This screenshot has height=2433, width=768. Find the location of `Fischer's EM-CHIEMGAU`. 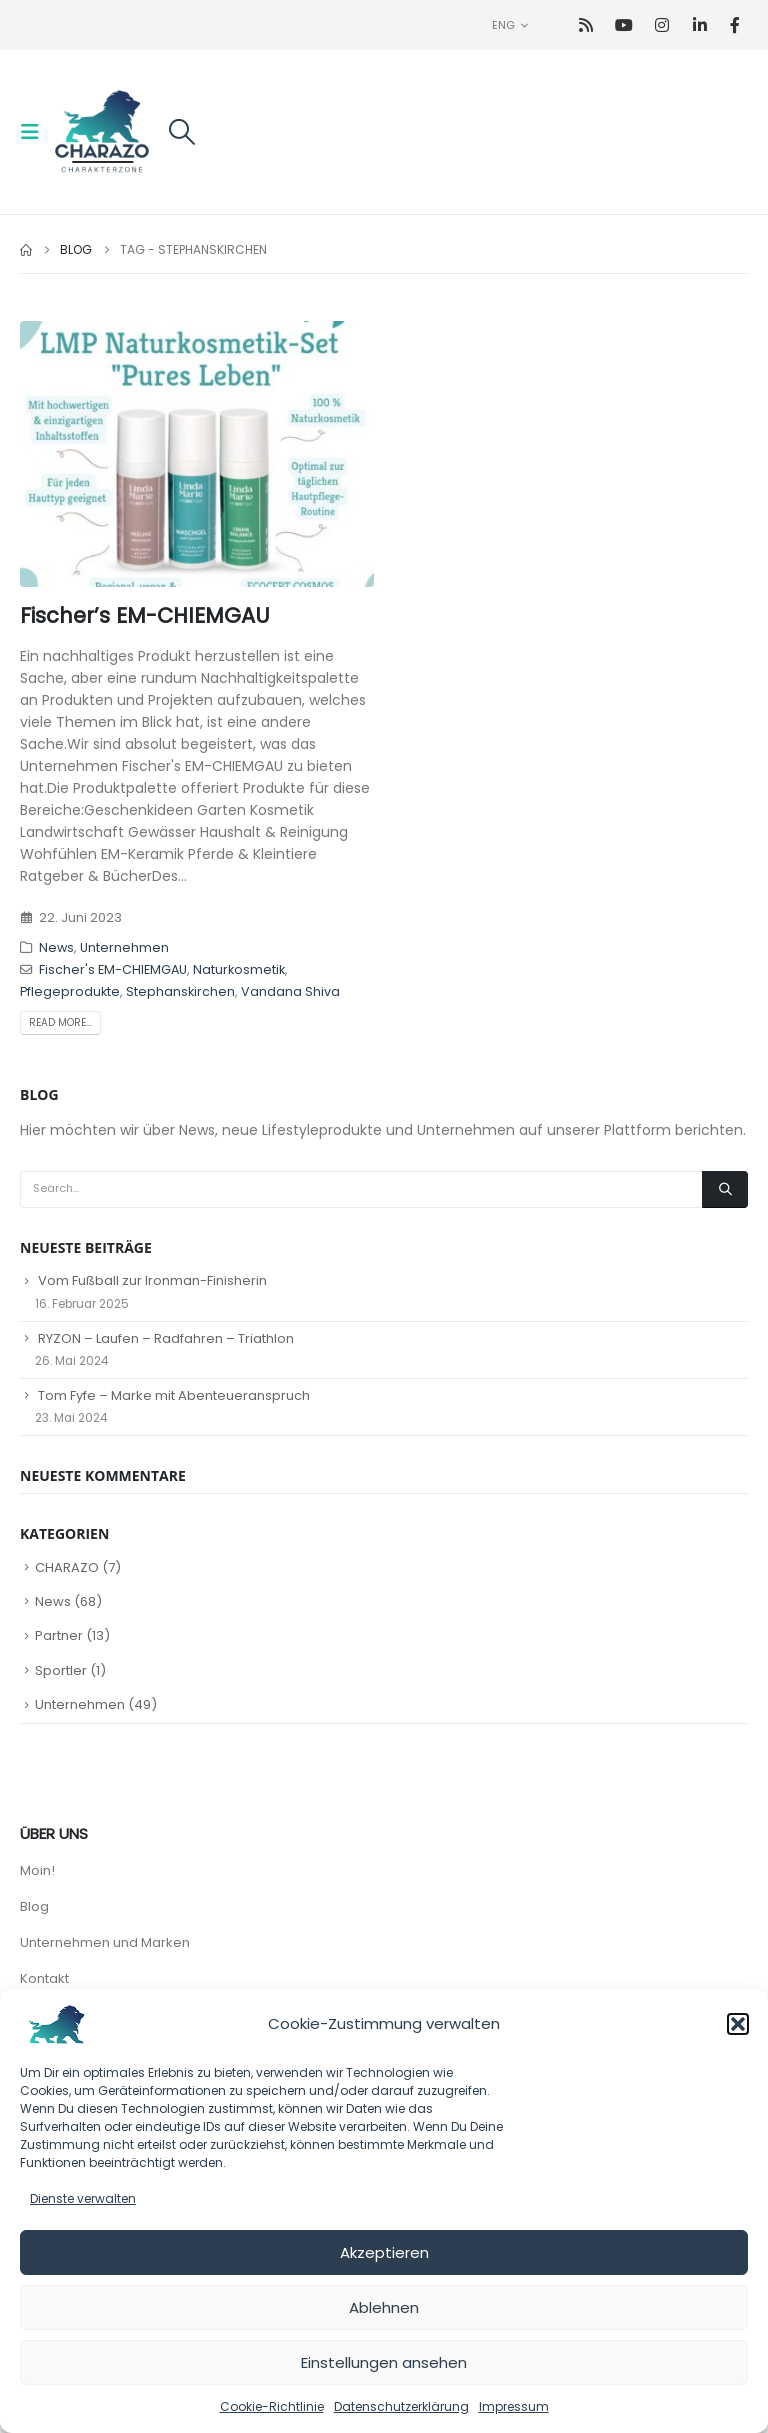

Fischer's EM-CHIEMGAU is located at coordinates (113, 969).